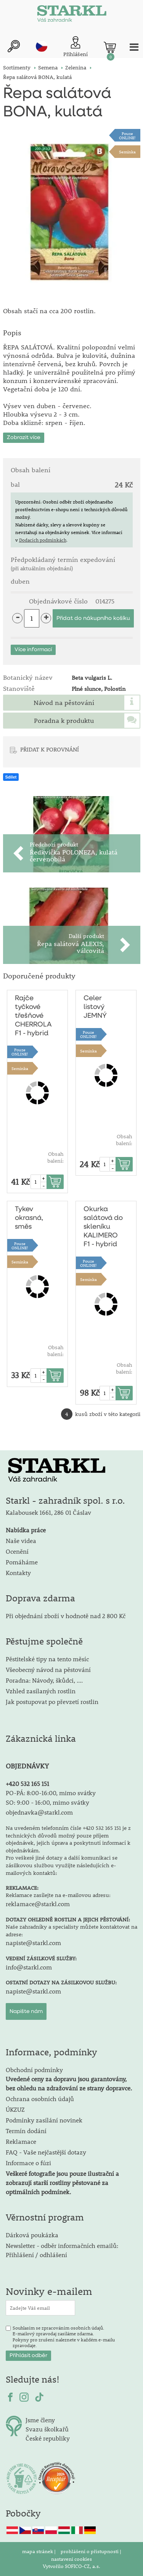 Image resolution: width=143 pixels, height=2576 pixels. I want to click on Sdílet, so click(11, 777).